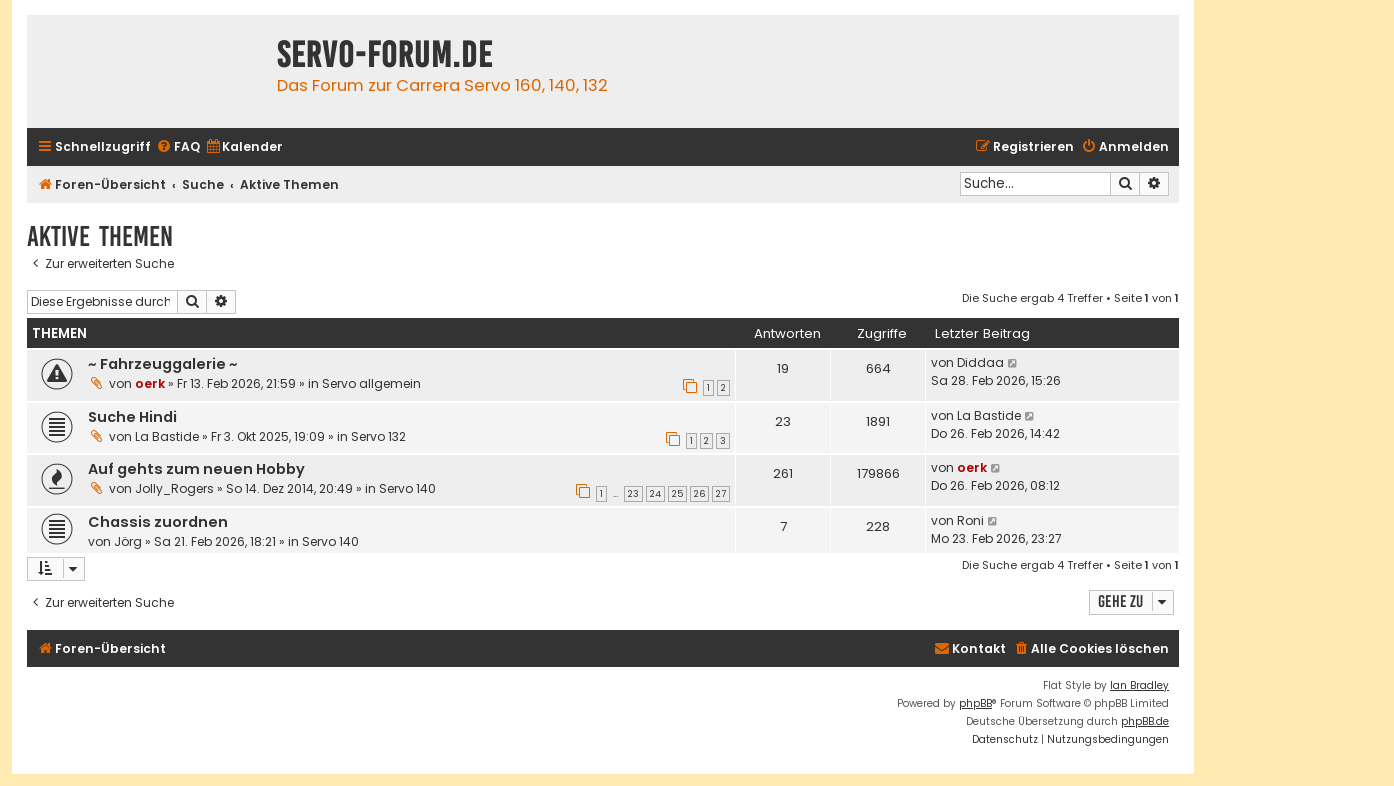 The height and width of the screenshot is (786, 1394). Describe the element at coordinates (196, 469) in the screenshot. I see `Auf gehts zum neuen Hobby` at that location.